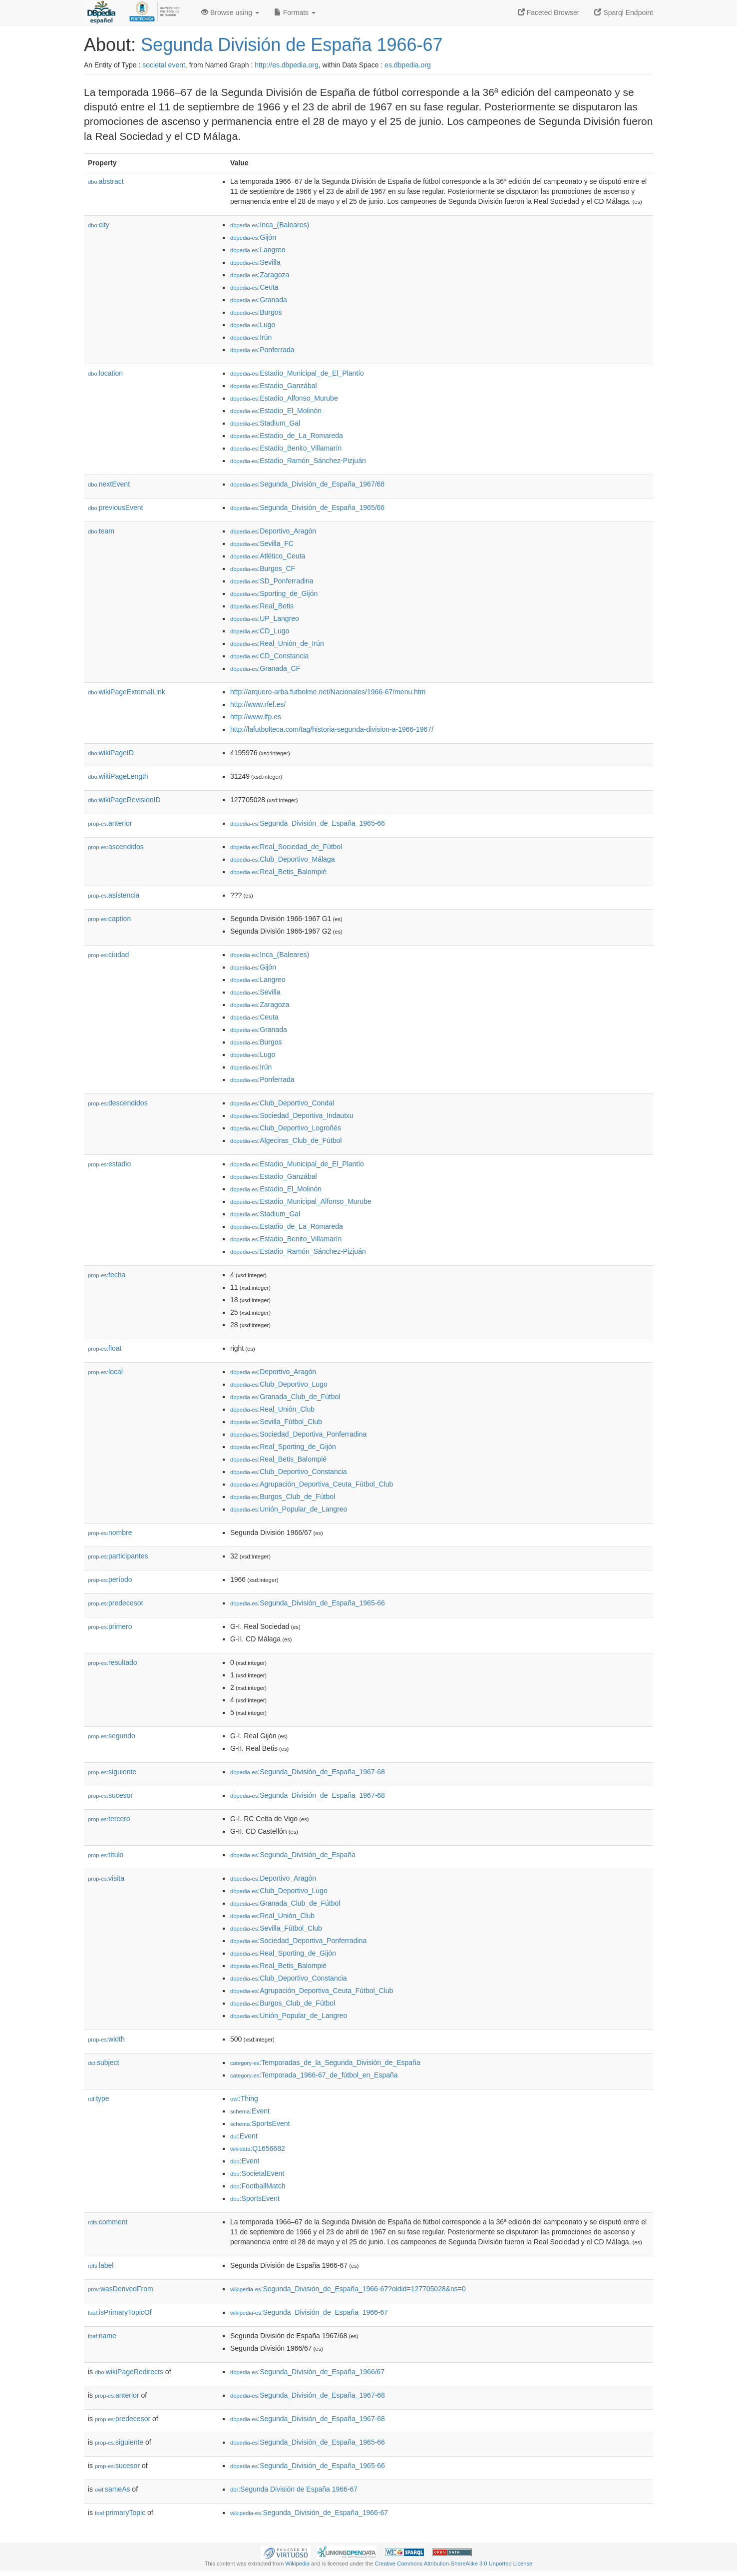 The image size is (737, 2576). I want to click on descendidos, so click(118, 1103).